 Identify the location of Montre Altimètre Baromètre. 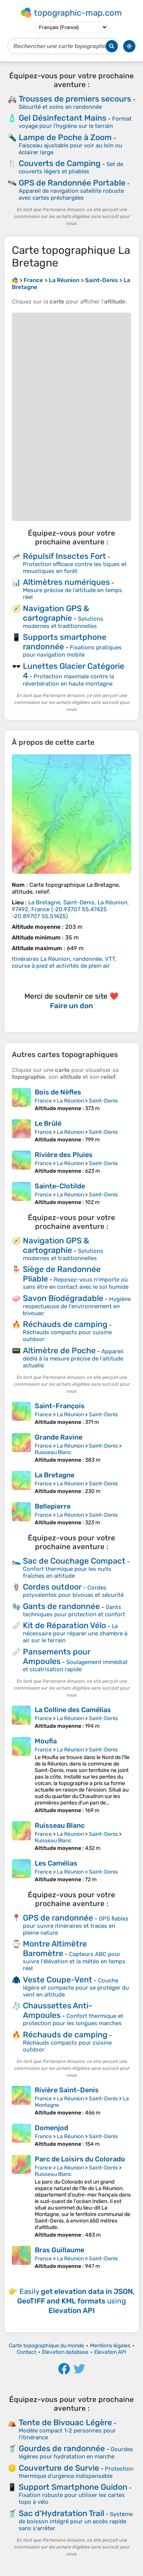
(55, 1948).